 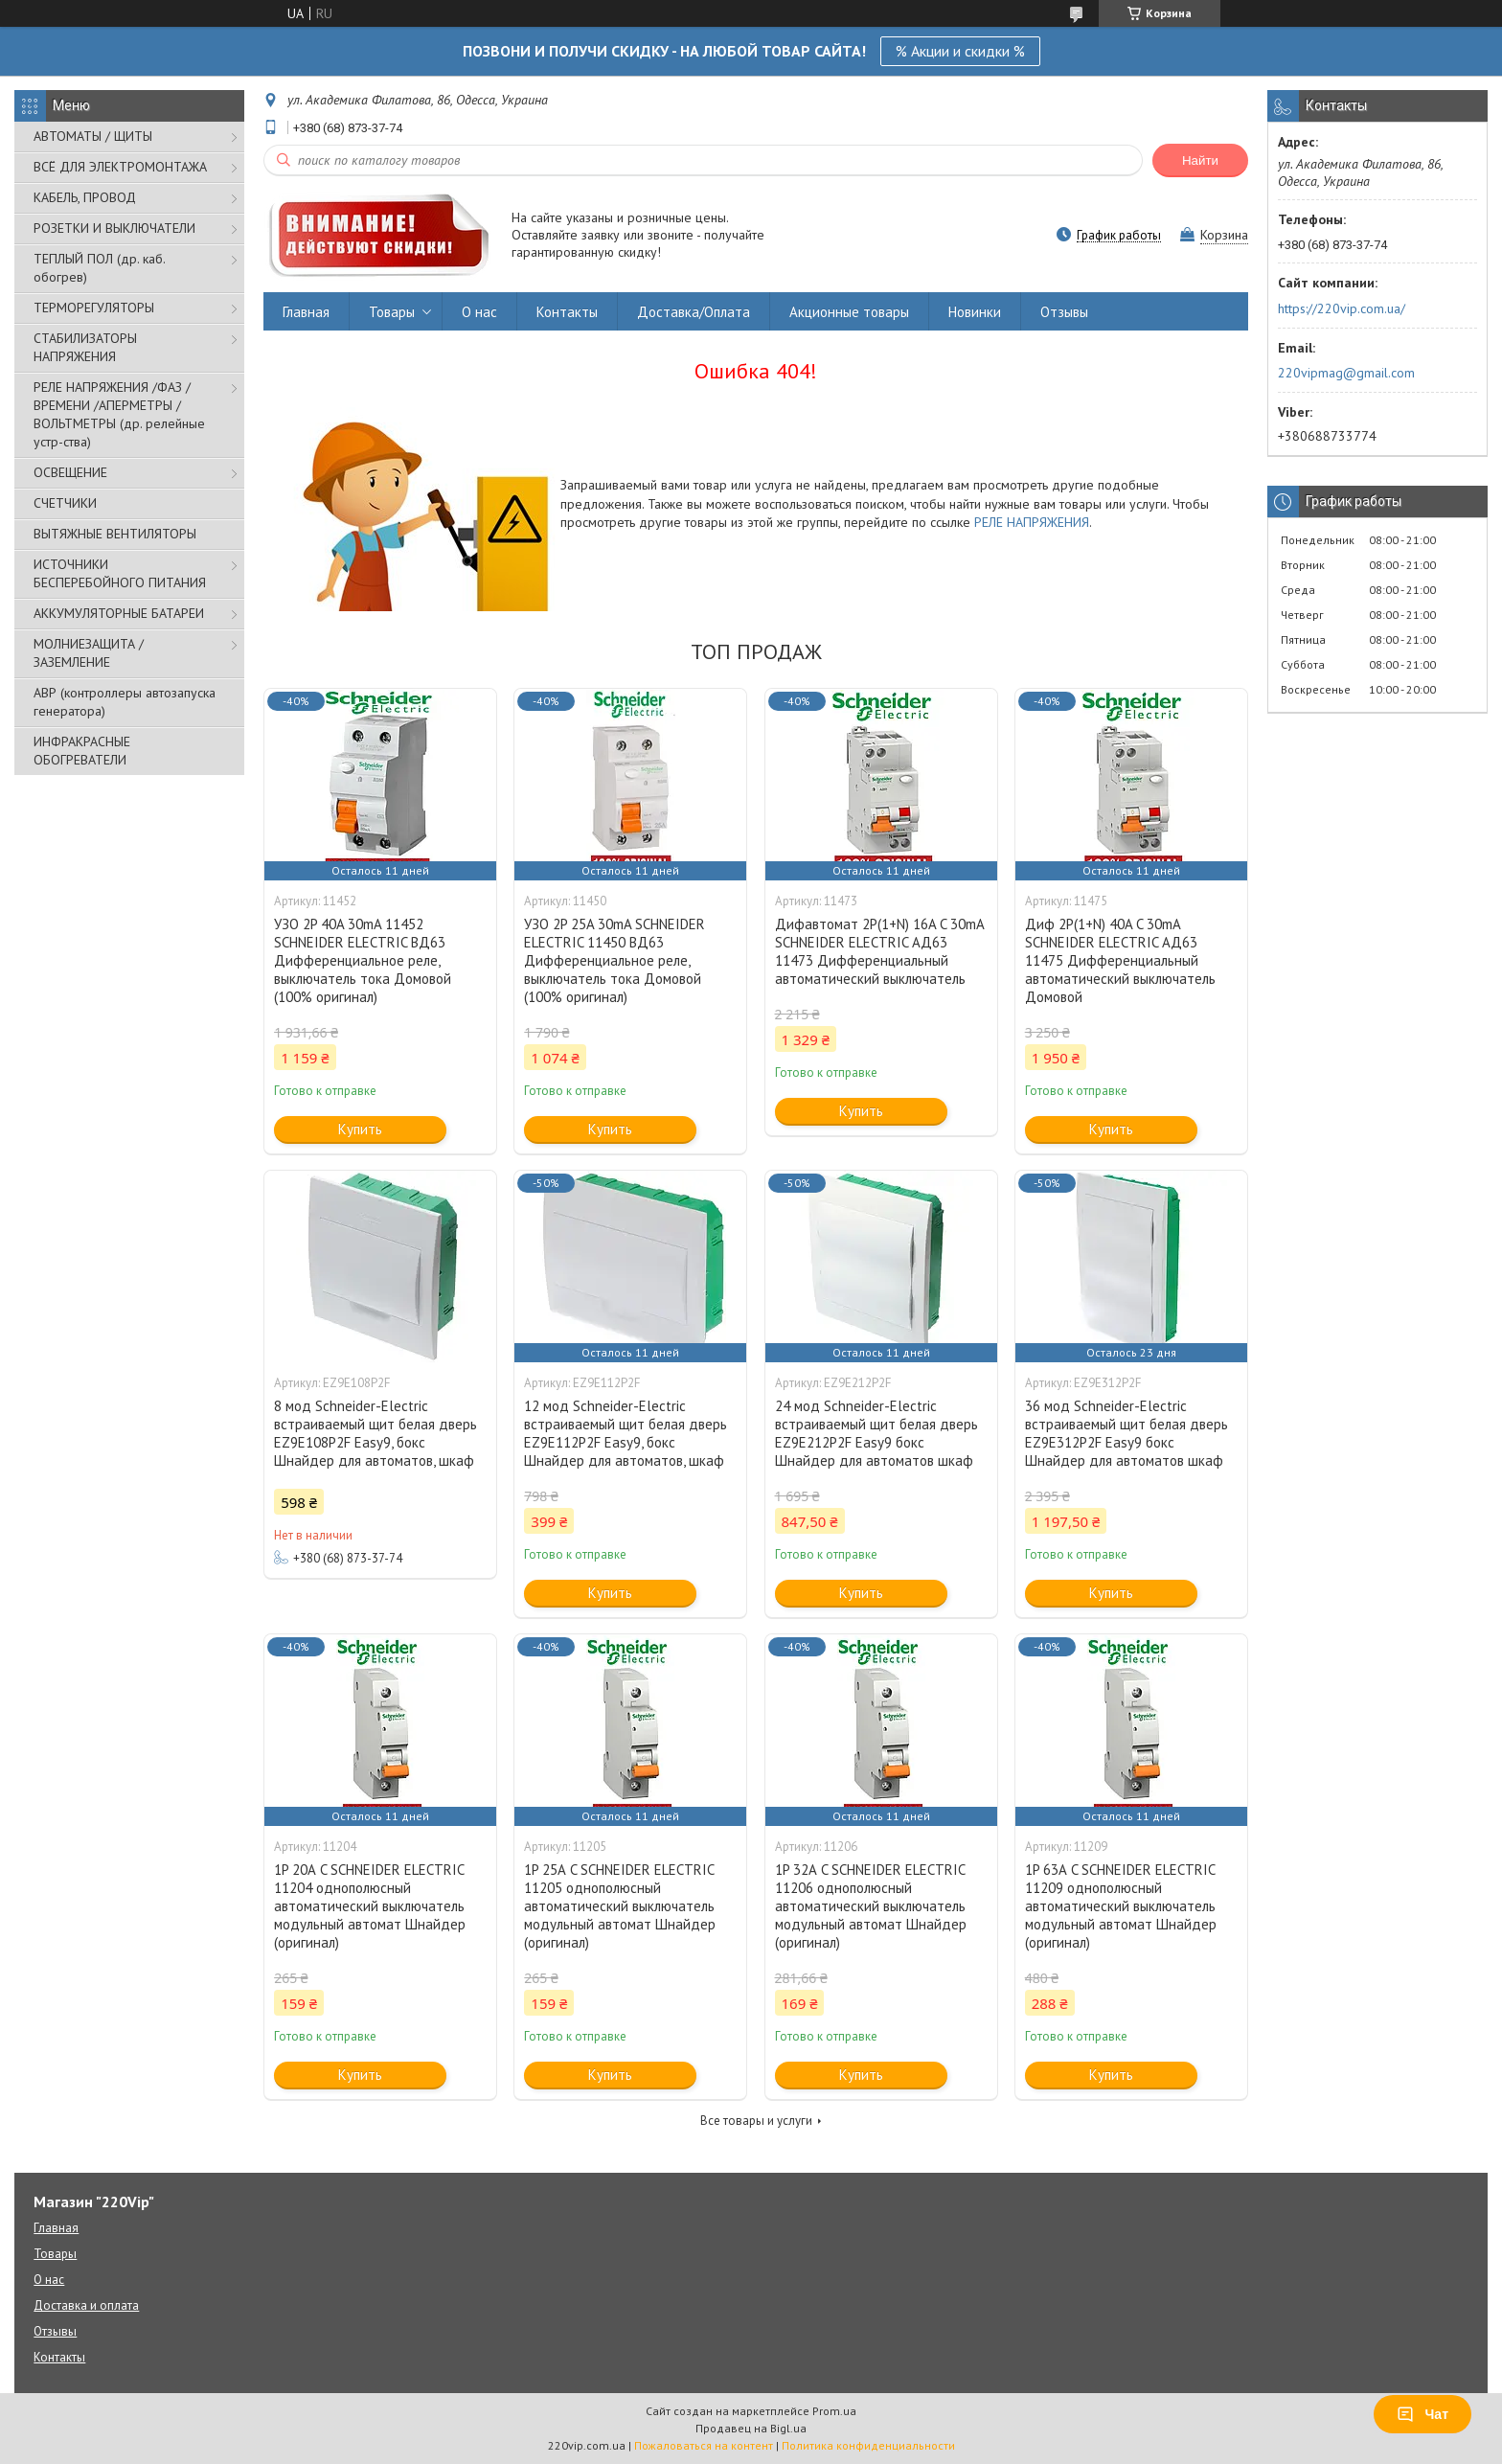 I want to click on Доставка и оплата, so click(x=86, y=2305).